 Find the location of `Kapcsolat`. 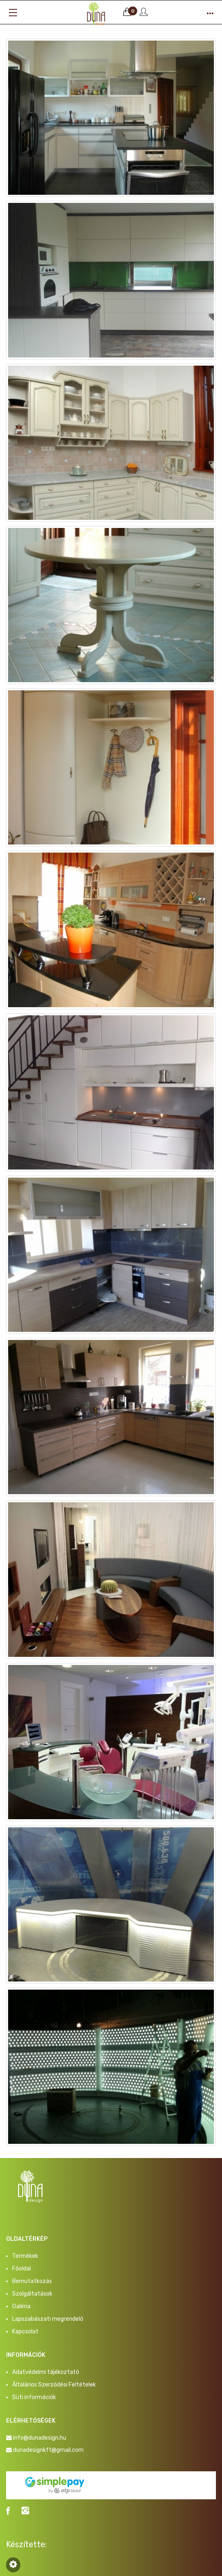

Kapcsolat is located at coordinates (25, 2331).